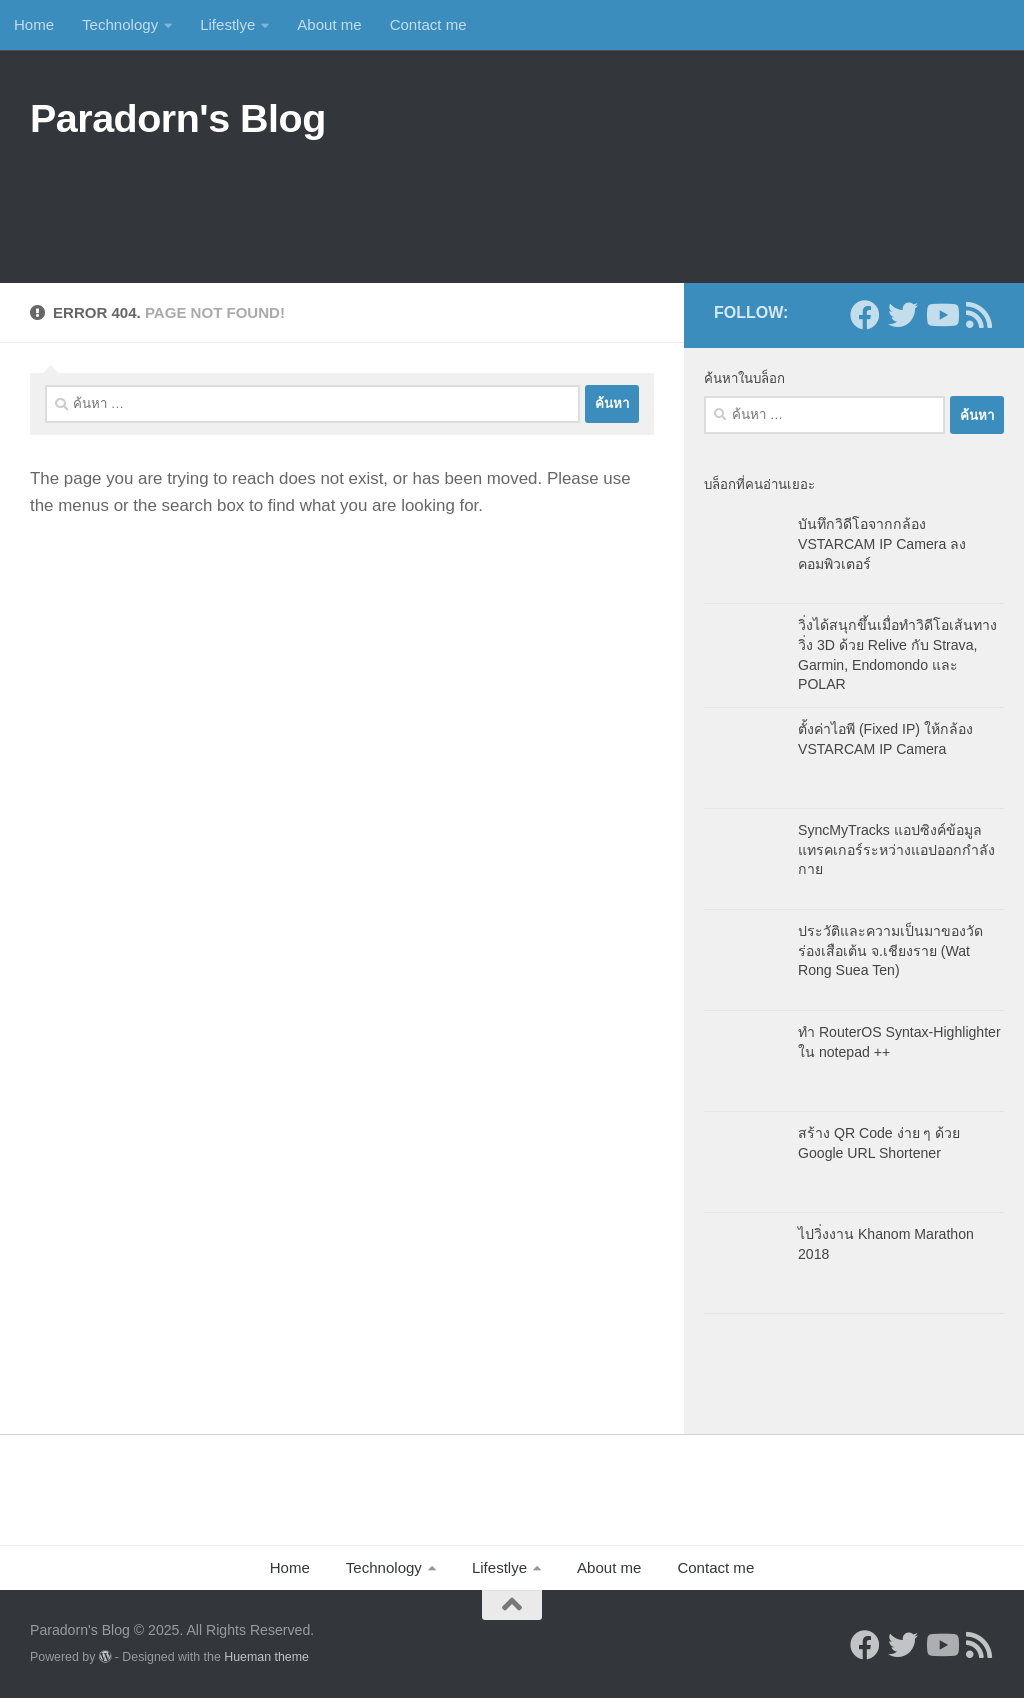  I want to click on บันทึกวิดีโอจากกล้อง VSTARCAM IP Camera ลงคอมพิวเตอร์, so click(882, 543).